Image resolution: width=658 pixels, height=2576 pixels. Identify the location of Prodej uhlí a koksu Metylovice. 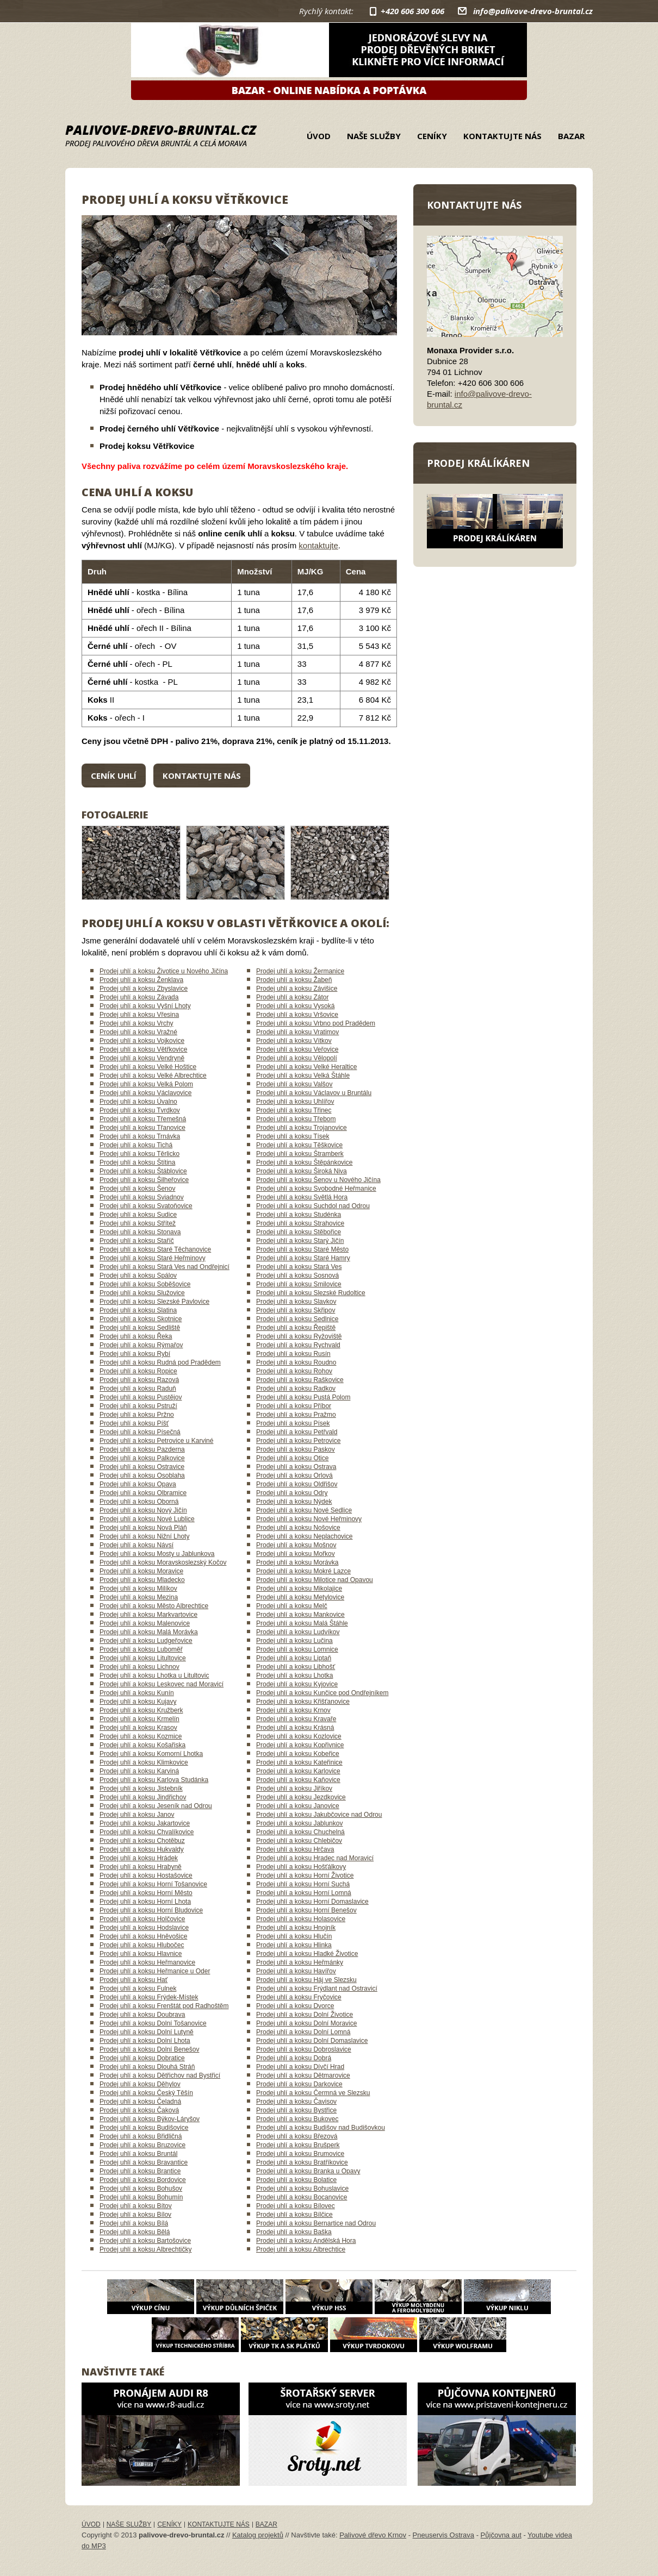
(300, 1597).